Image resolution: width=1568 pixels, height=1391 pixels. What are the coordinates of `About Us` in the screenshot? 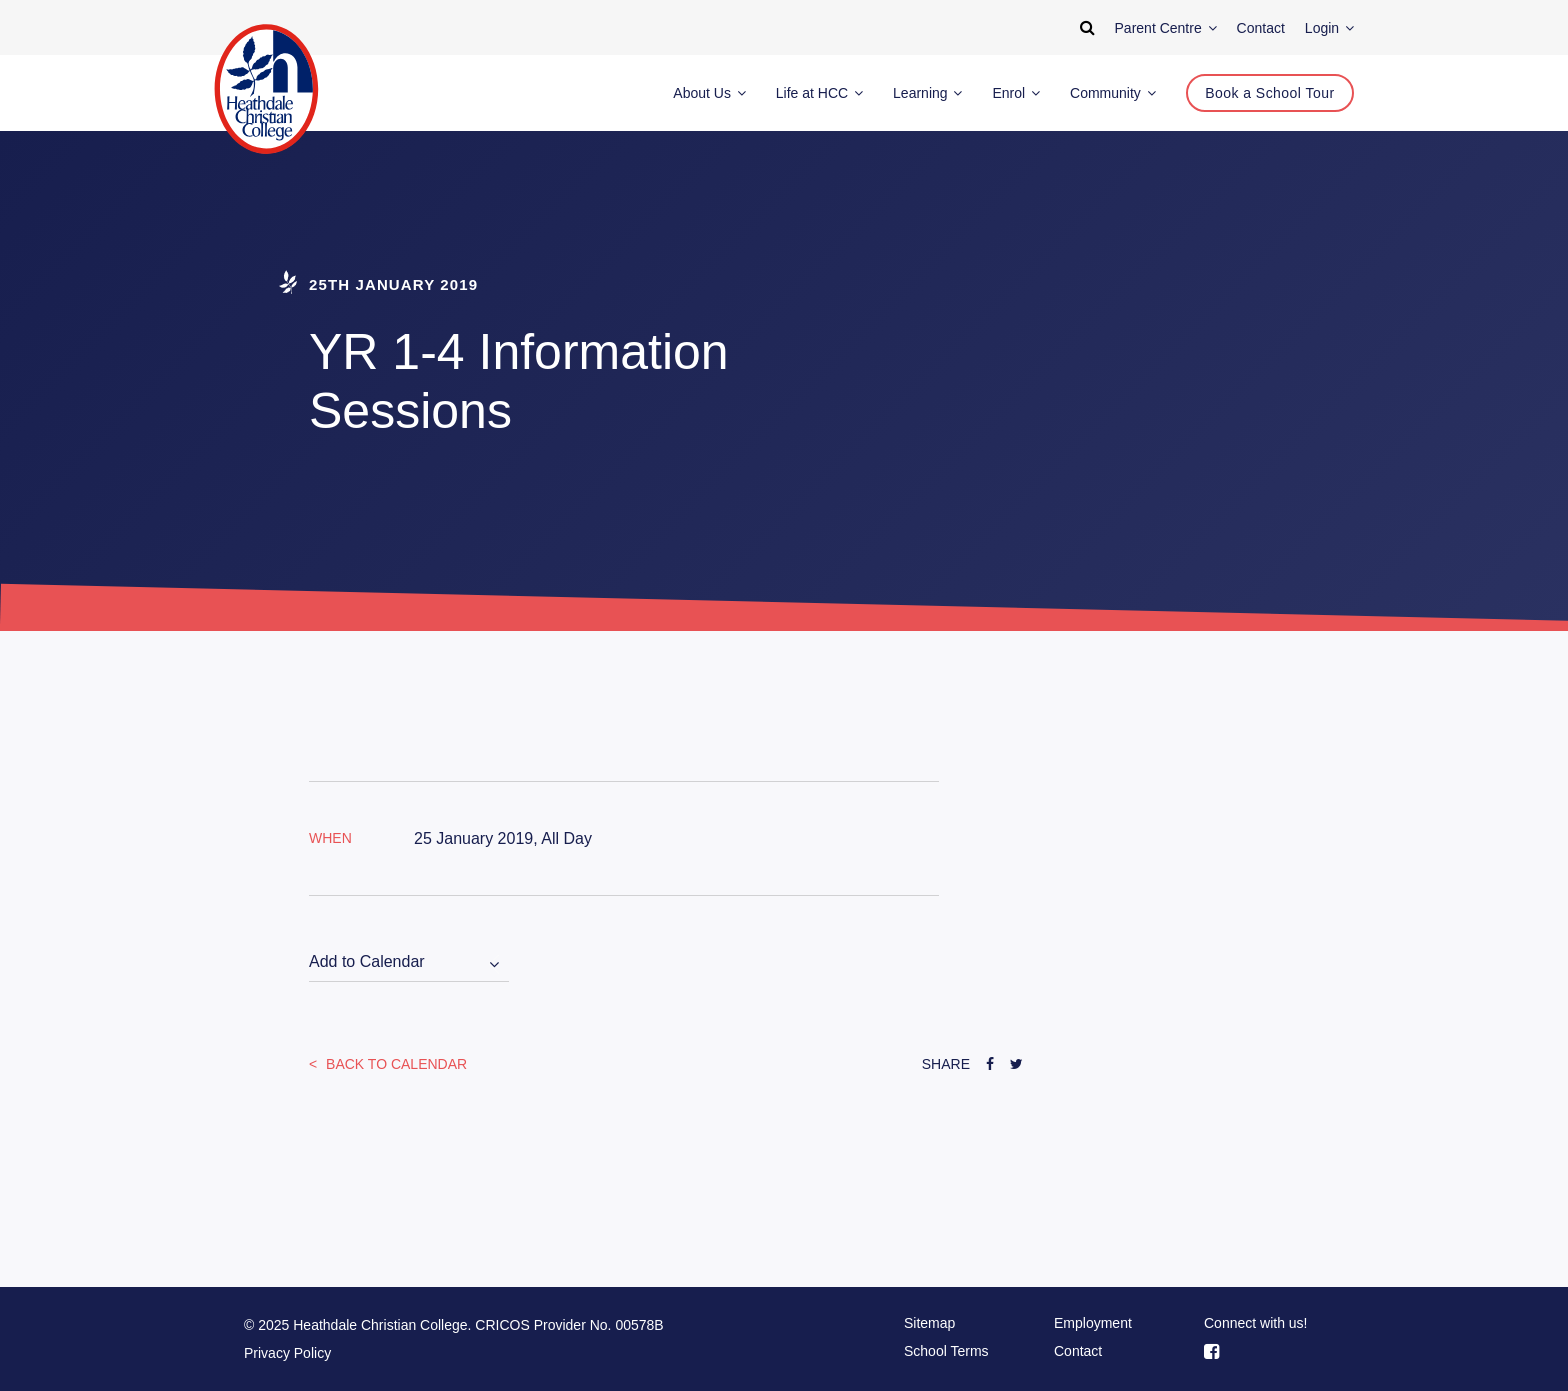 It's located at (709, 93).